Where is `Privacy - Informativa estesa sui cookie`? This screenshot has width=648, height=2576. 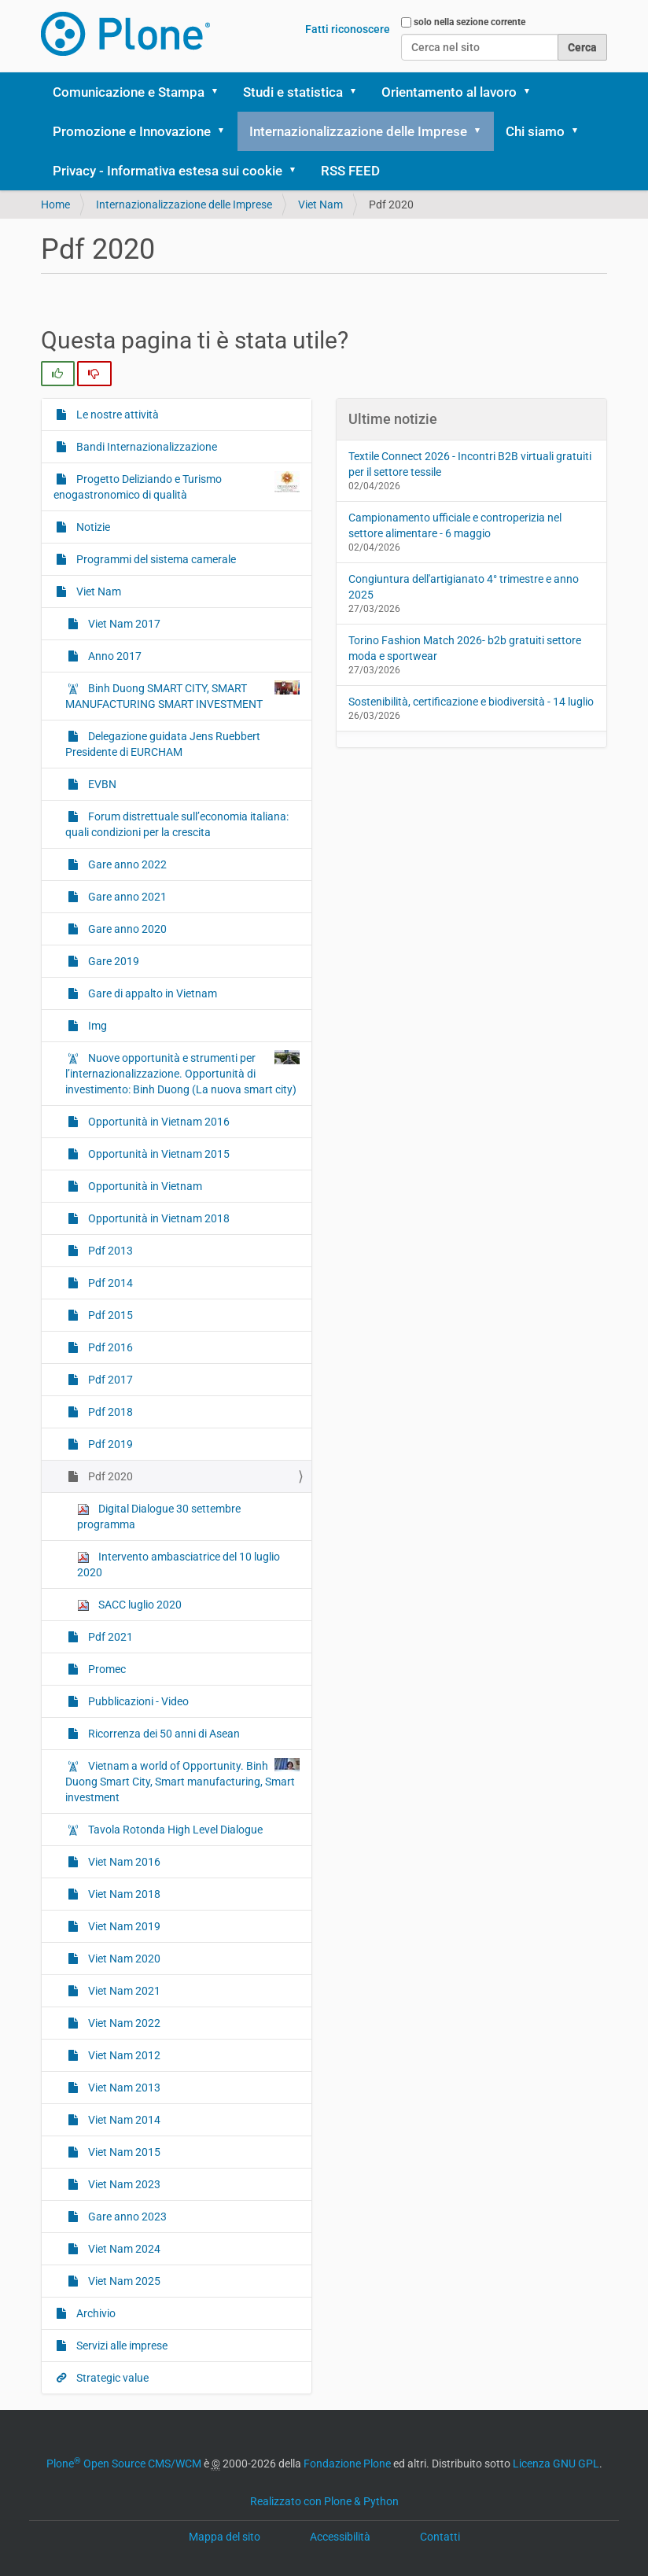
Privacy - Informativa estesa sui cookie is located at coordinates (167, 171).